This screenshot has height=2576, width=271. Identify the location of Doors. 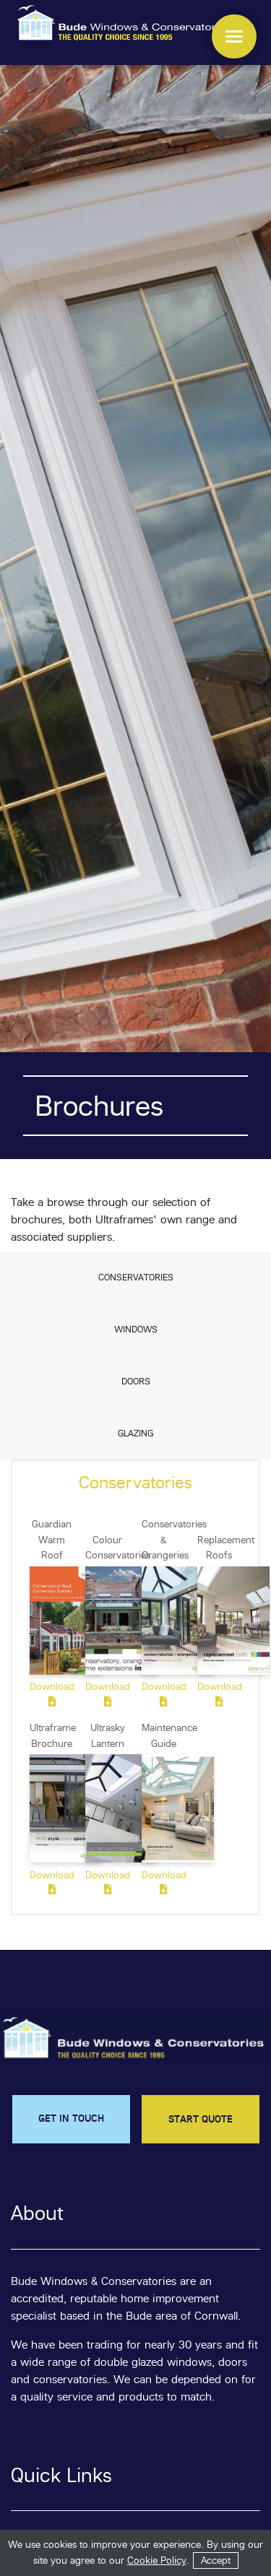
(135, 1381).